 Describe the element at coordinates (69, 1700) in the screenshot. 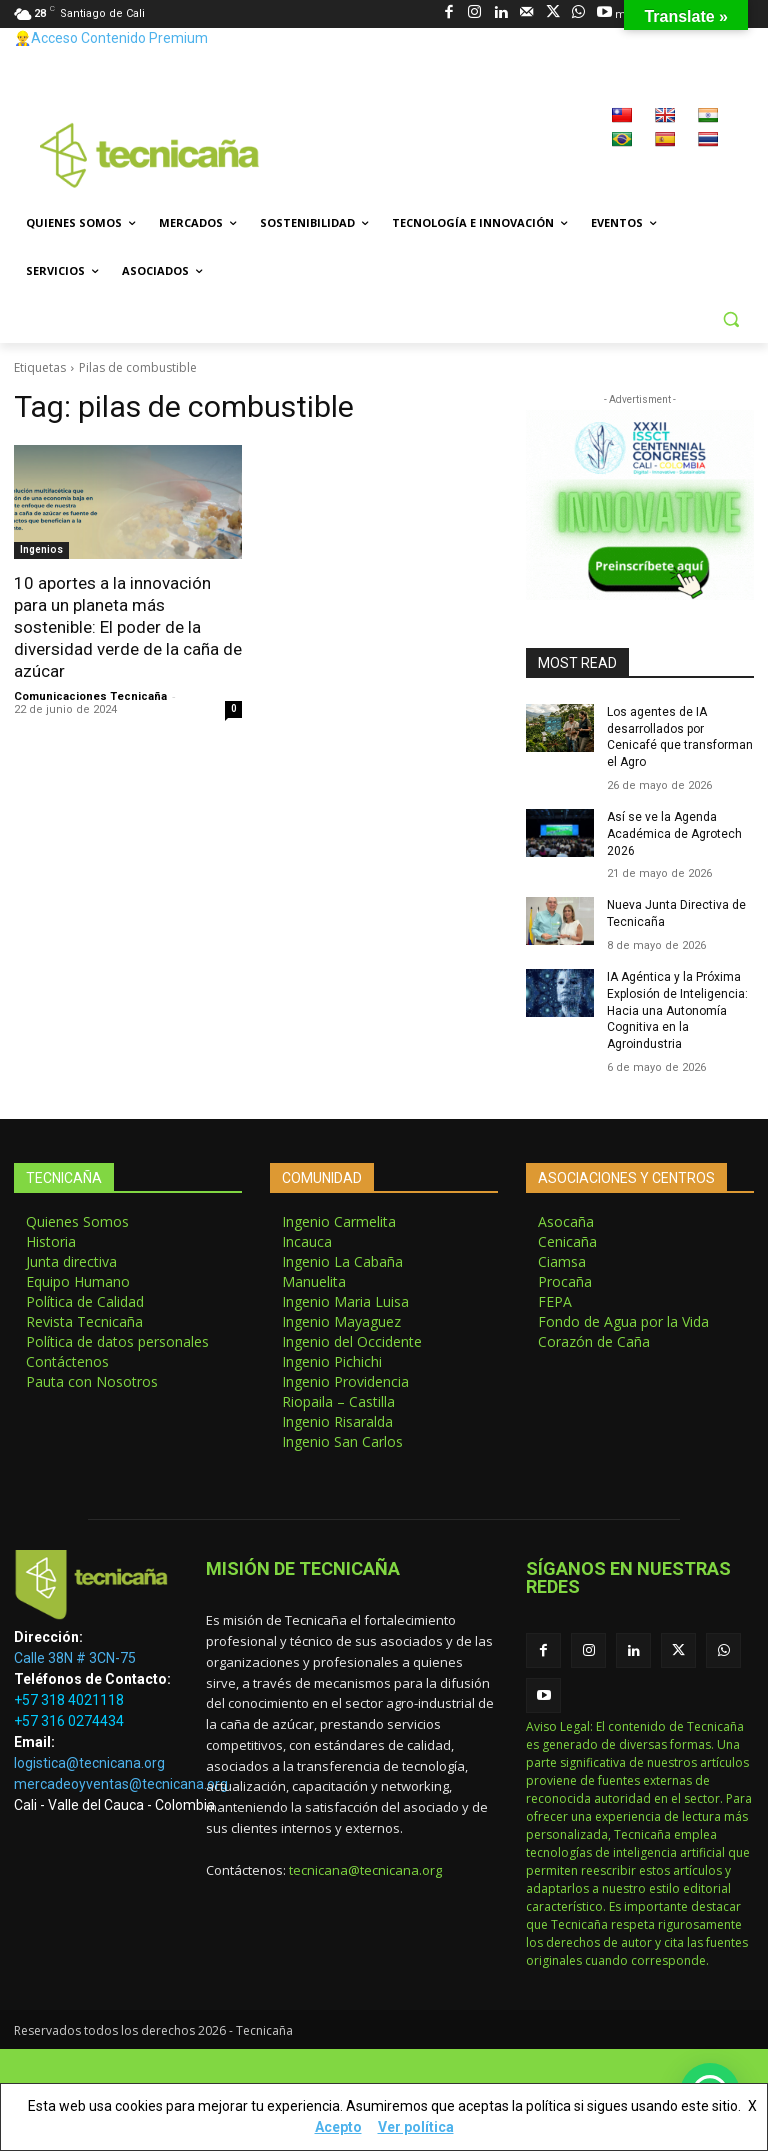

I see `+57 318 4021118` at that location.